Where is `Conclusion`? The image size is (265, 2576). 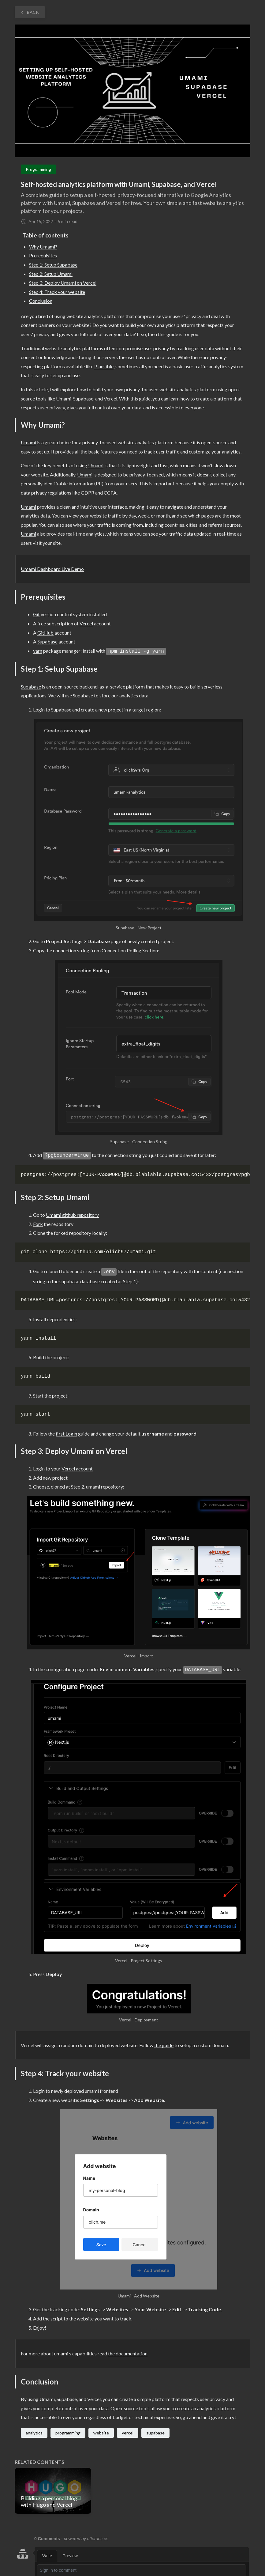
Conclusion is located at coordinates (40, 301).